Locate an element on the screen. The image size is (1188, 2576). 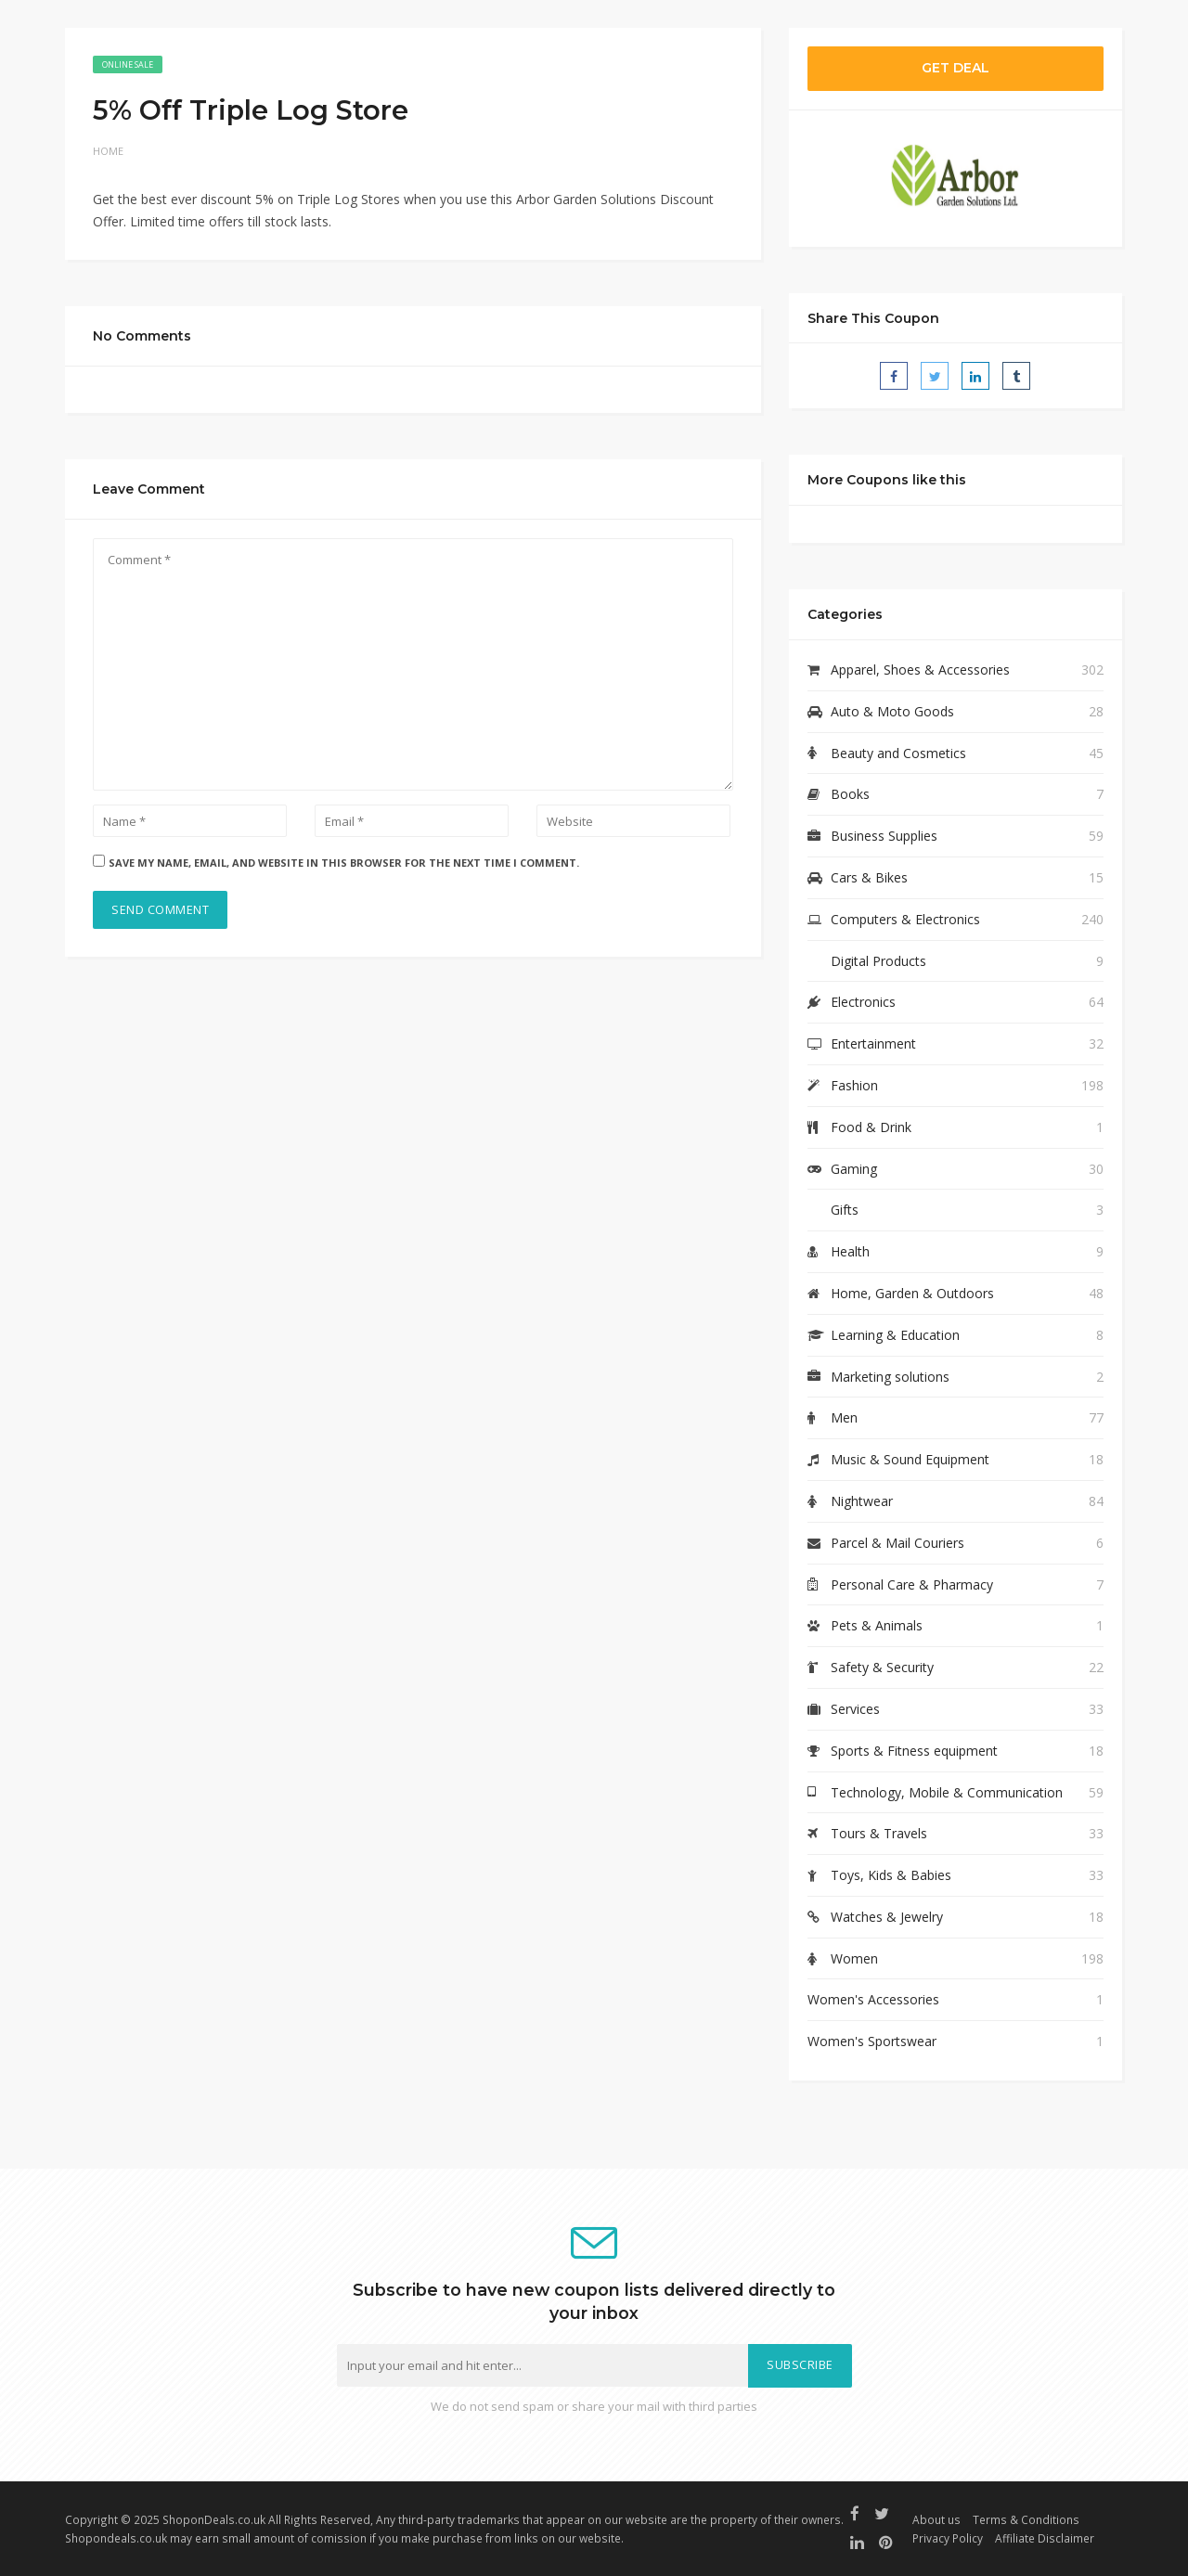
Parcel & Mail Couriers is located at coordinates (897, 1543).